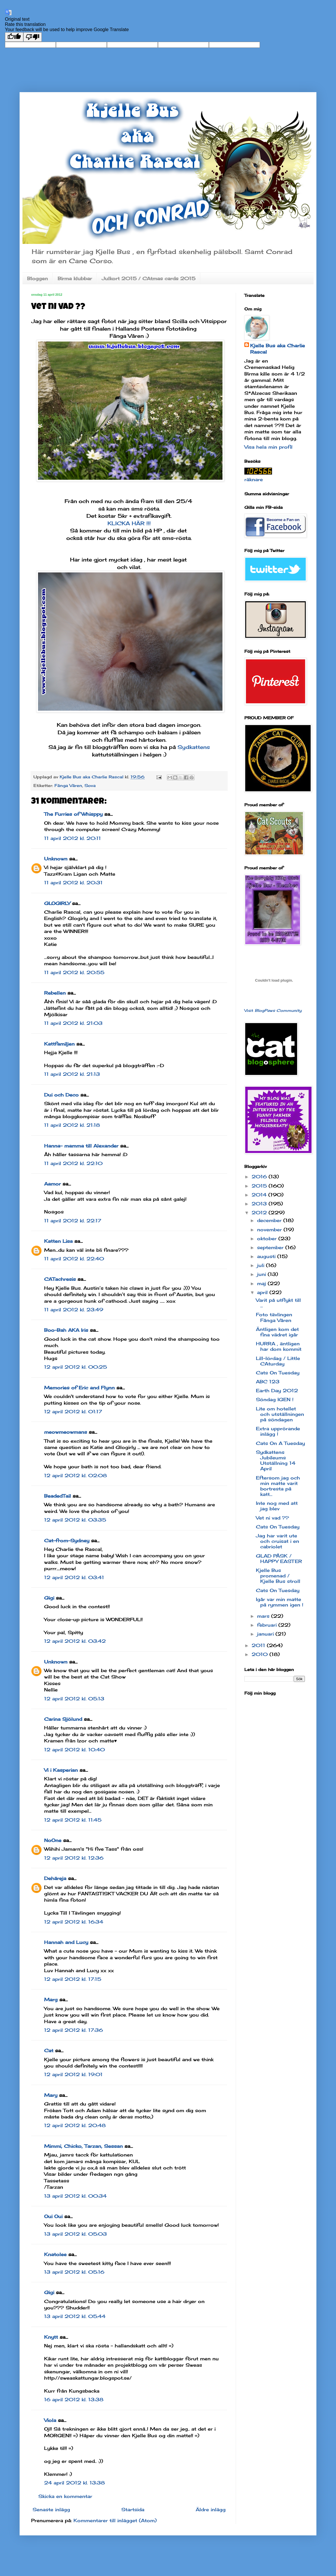  I want to click on Kjelle Bus promenad / Kjelle Bus stroll, so click(278, 1575).